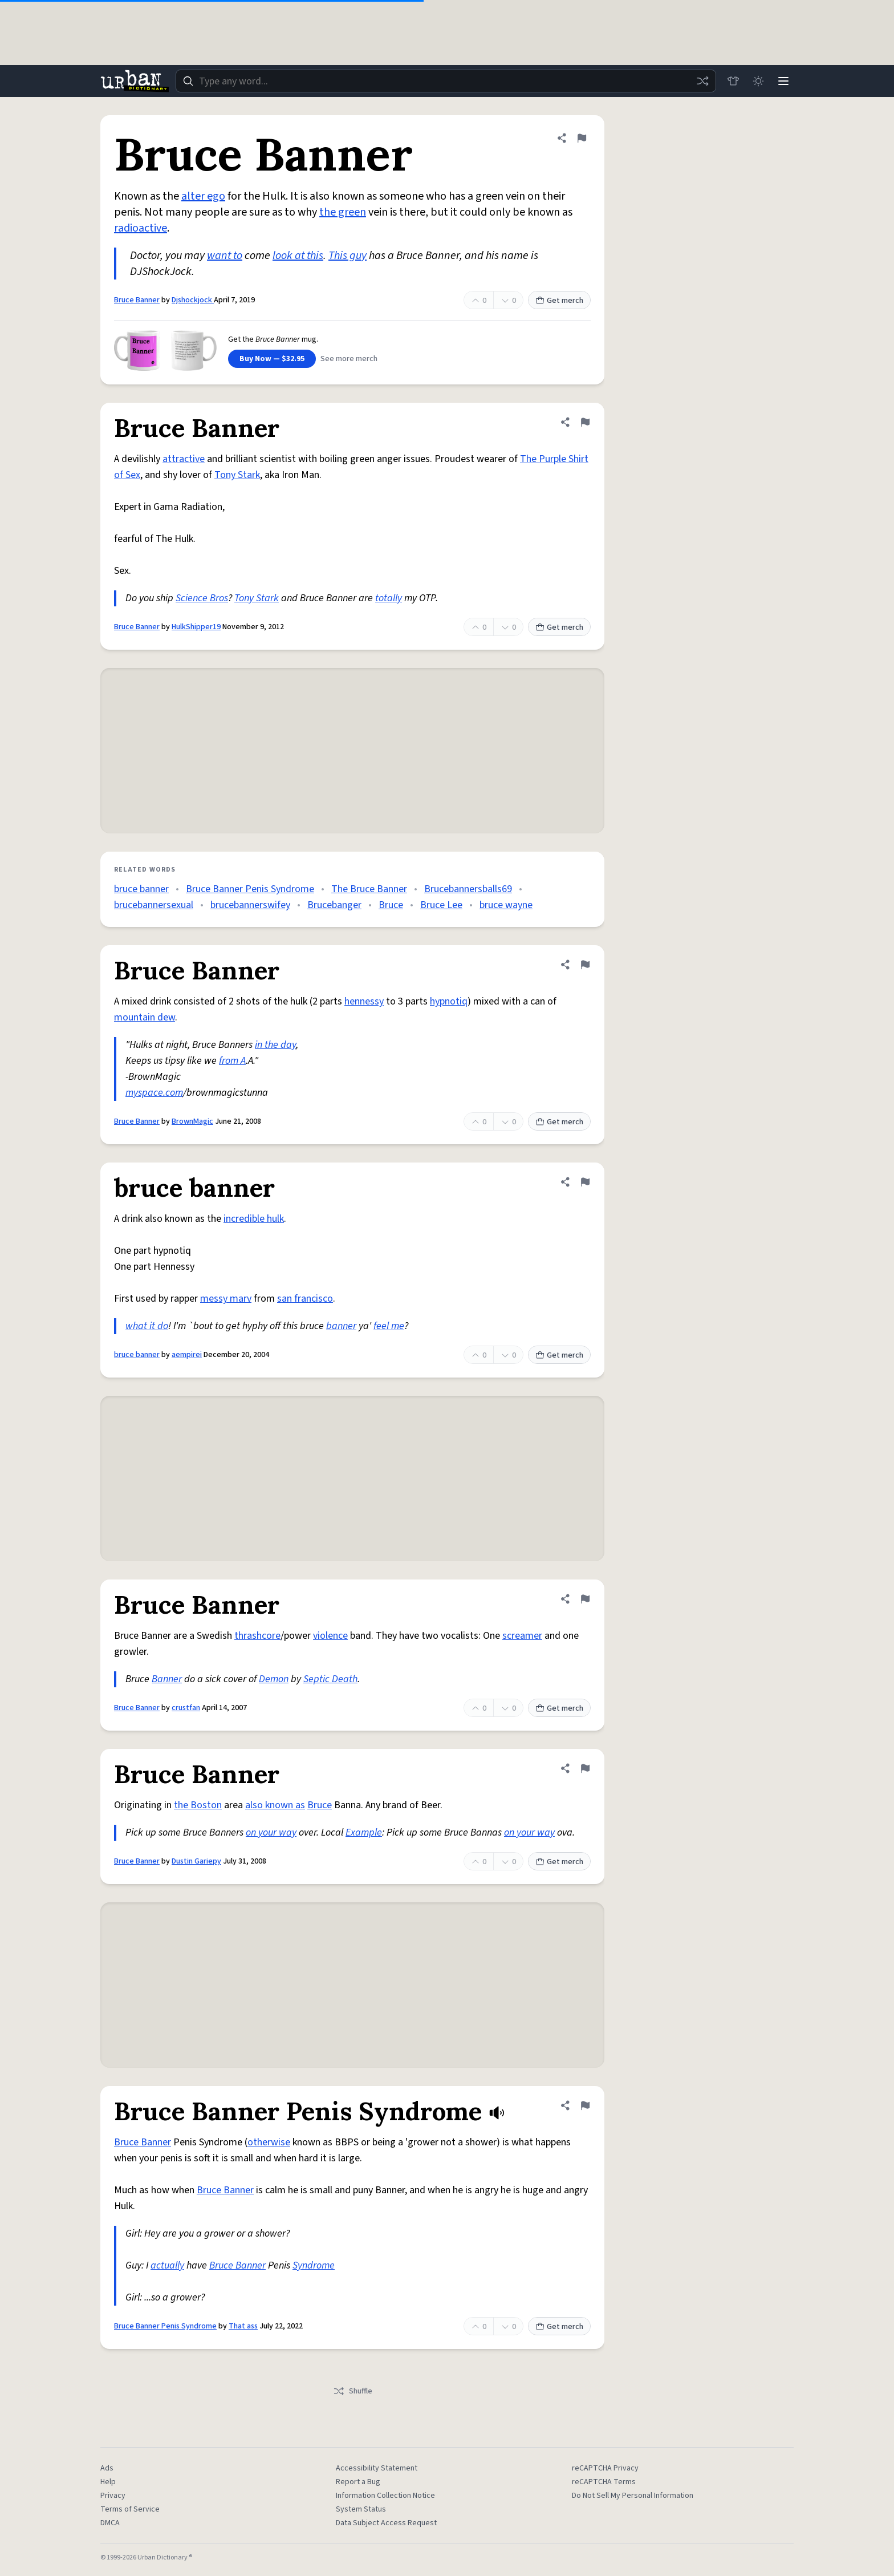 The width and height of the screenshot is (894, 2576). What do you see at coordinates (352, 2391) in the screenshot?
I see `Shuffle` at bounding box center [352, 2391].